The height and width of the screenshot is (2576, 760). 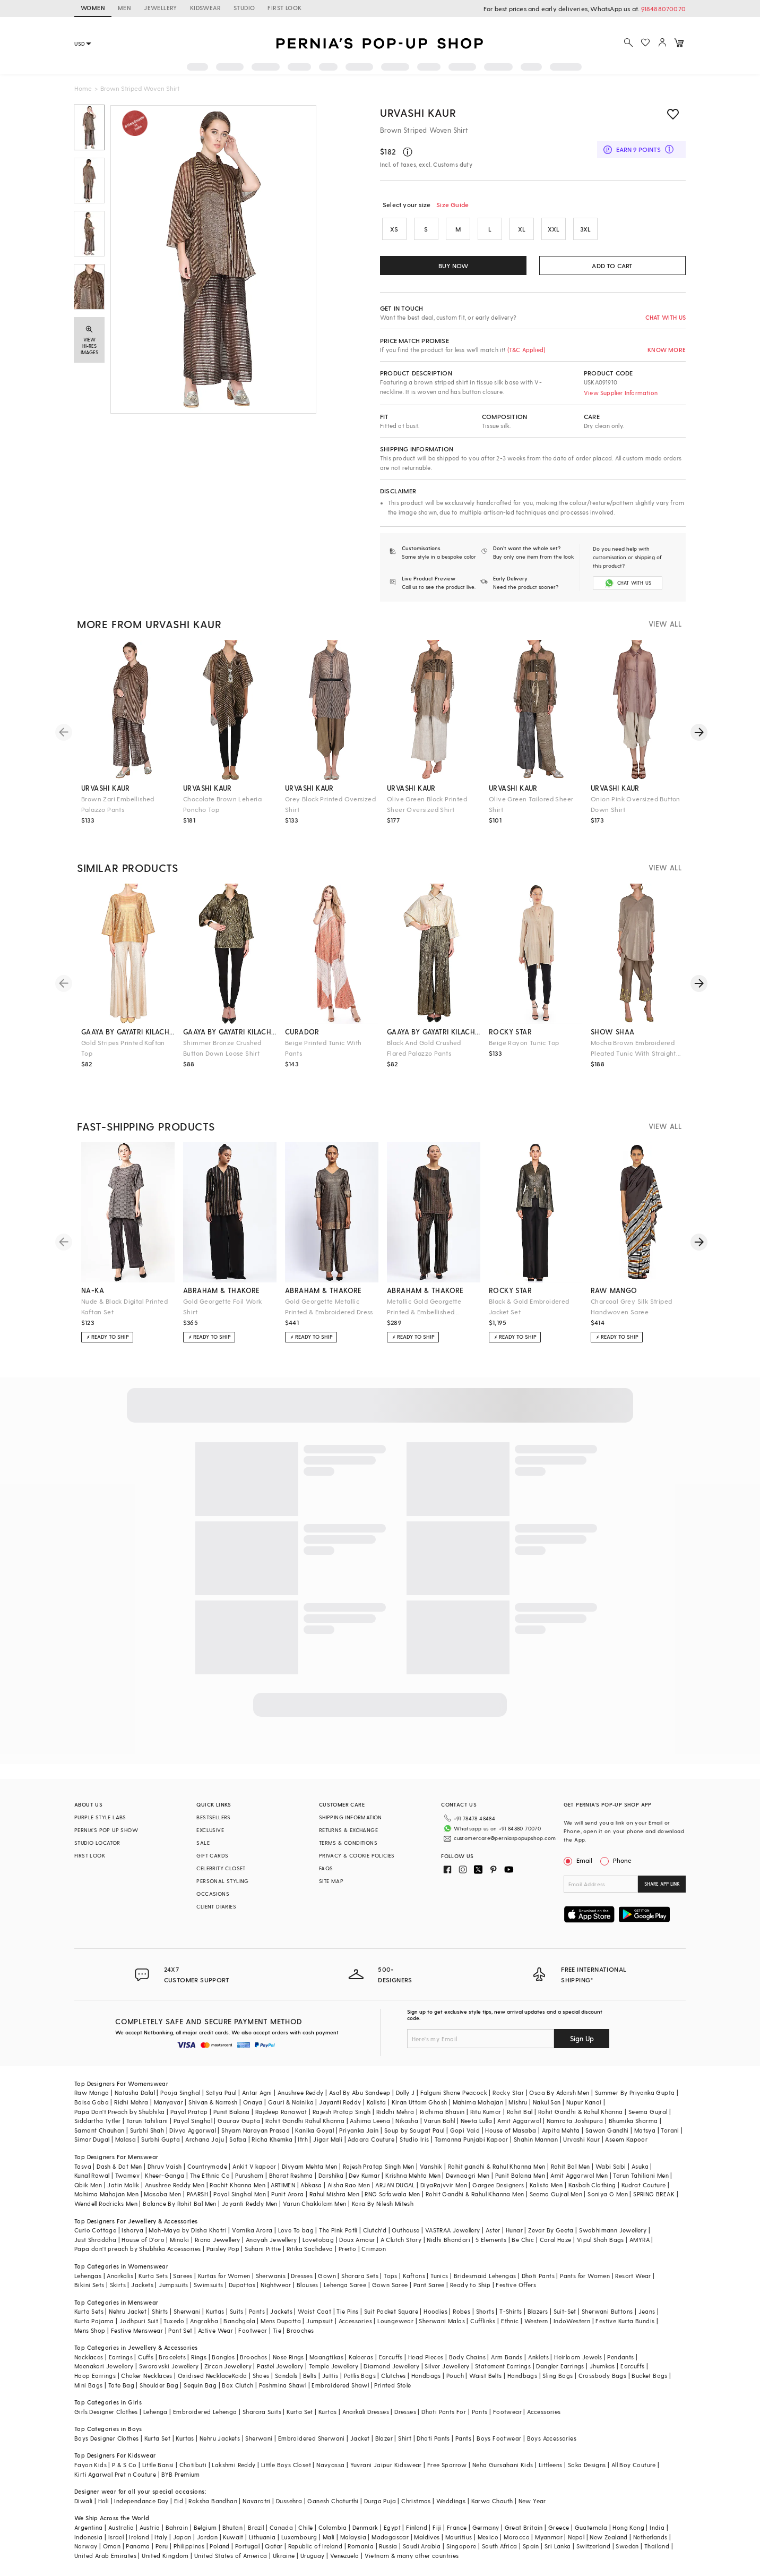 I want to click on Gown Saree, so click(x=390, y=2280).